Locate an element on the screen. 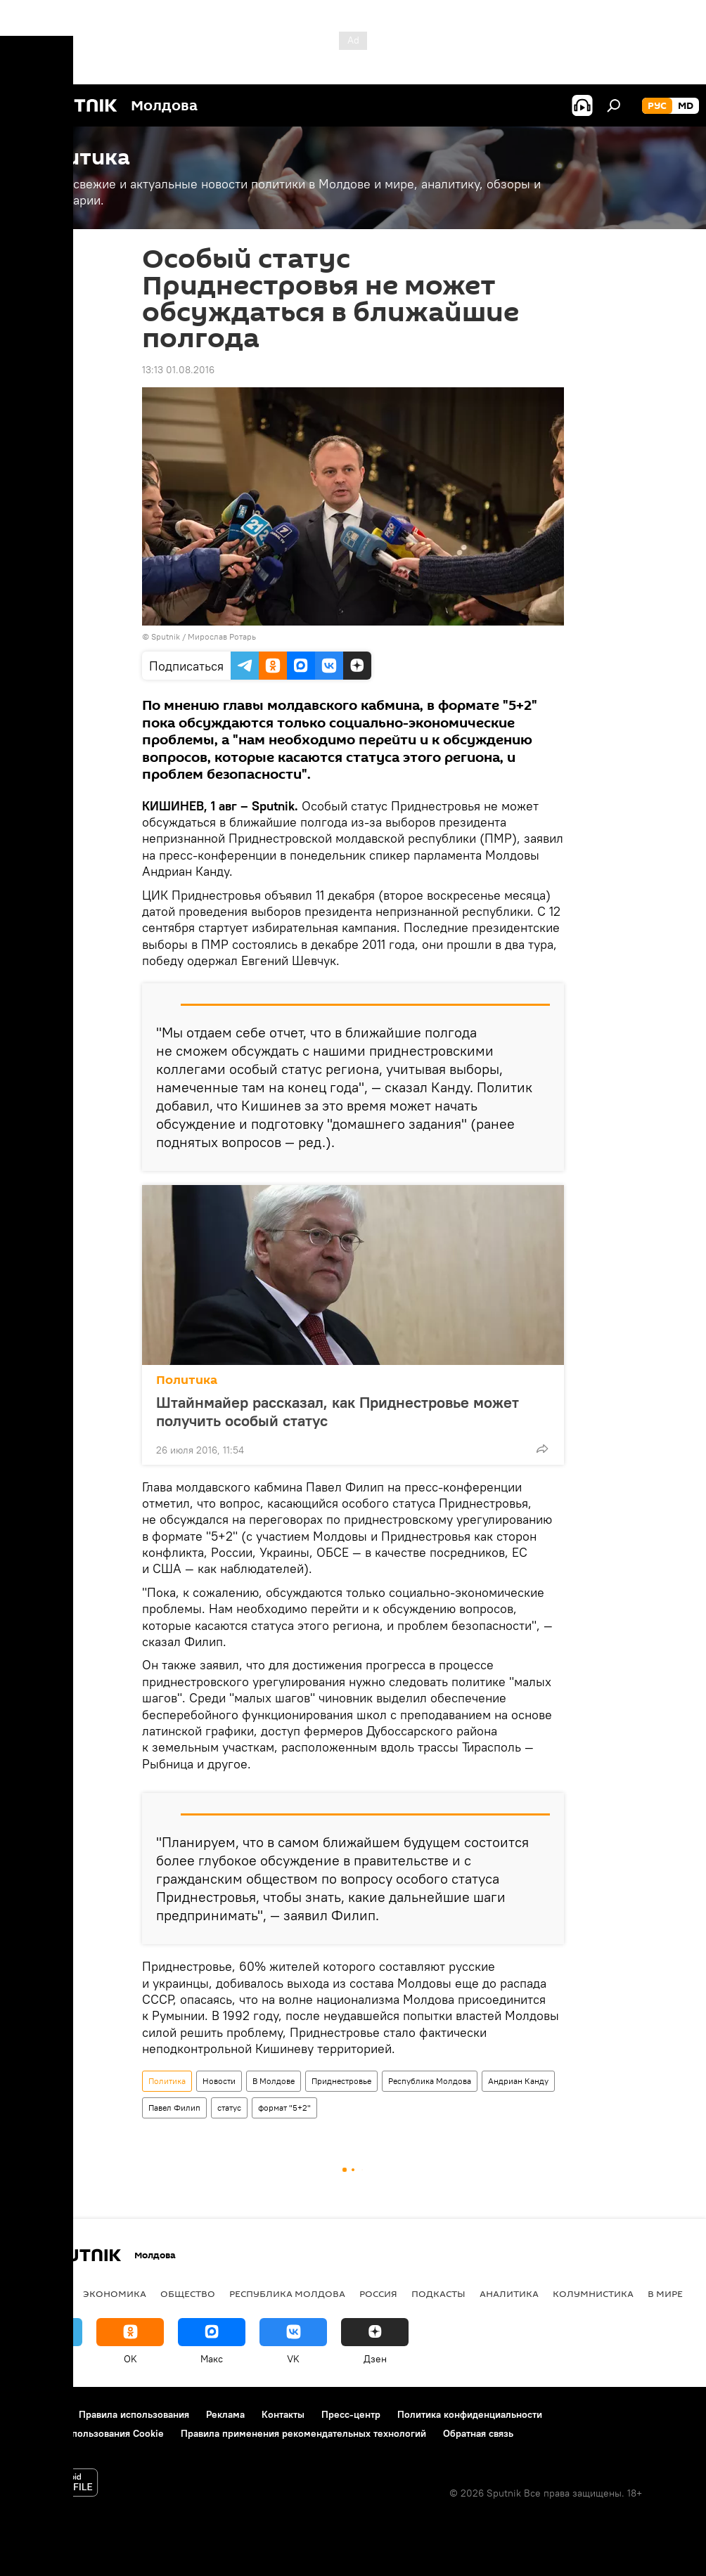 This screenshot has width=706, height=2576. В мире is located at coordinates (665, 2293).